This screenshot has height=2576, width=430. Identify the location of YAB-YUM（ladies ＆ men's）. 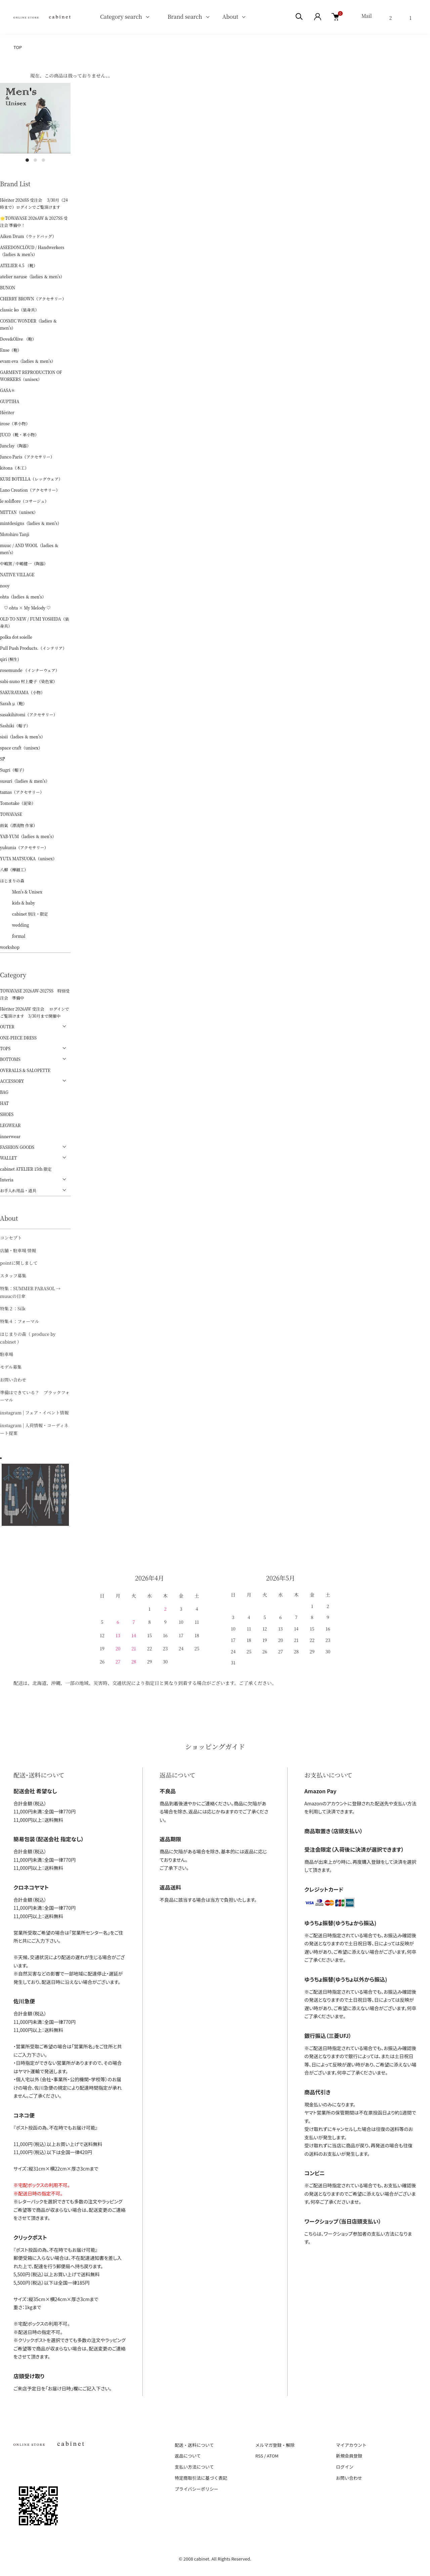
(28, 836).